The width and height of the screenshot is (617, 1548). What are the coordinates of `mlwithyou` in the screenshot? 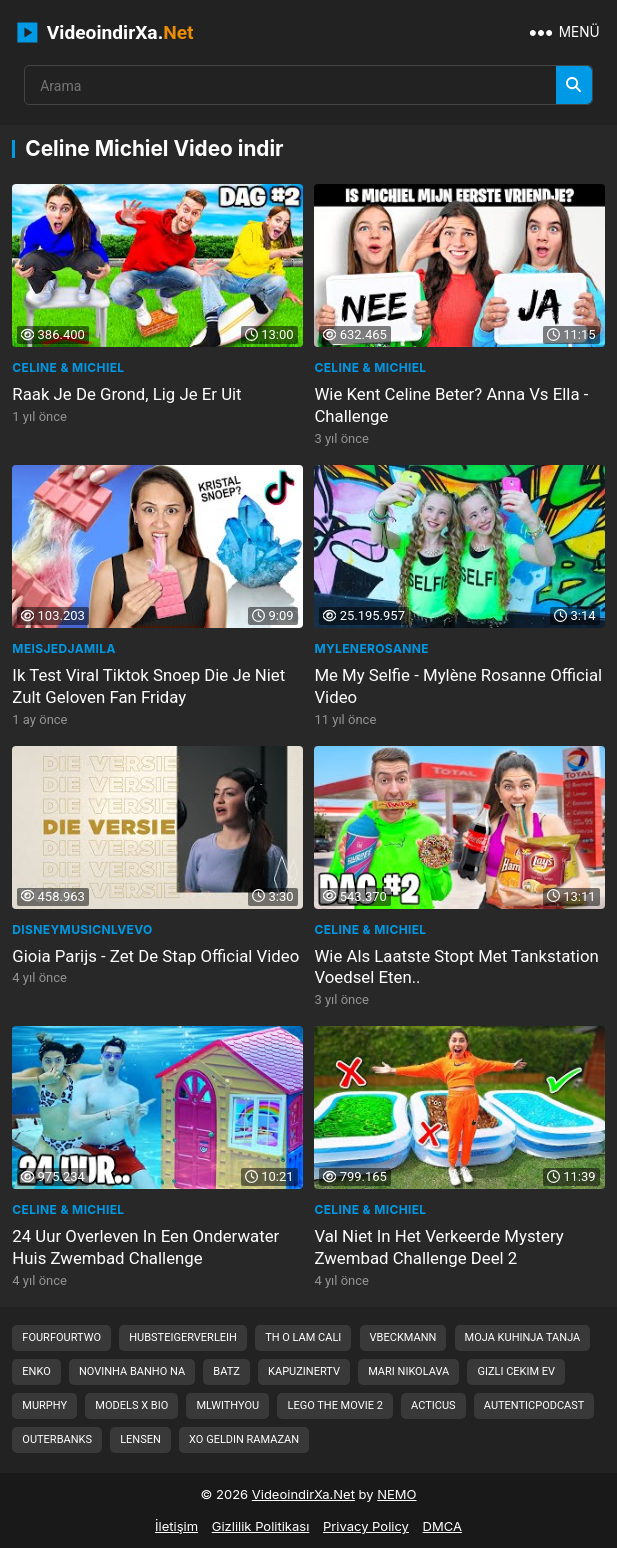 It's located at (227, 1405).